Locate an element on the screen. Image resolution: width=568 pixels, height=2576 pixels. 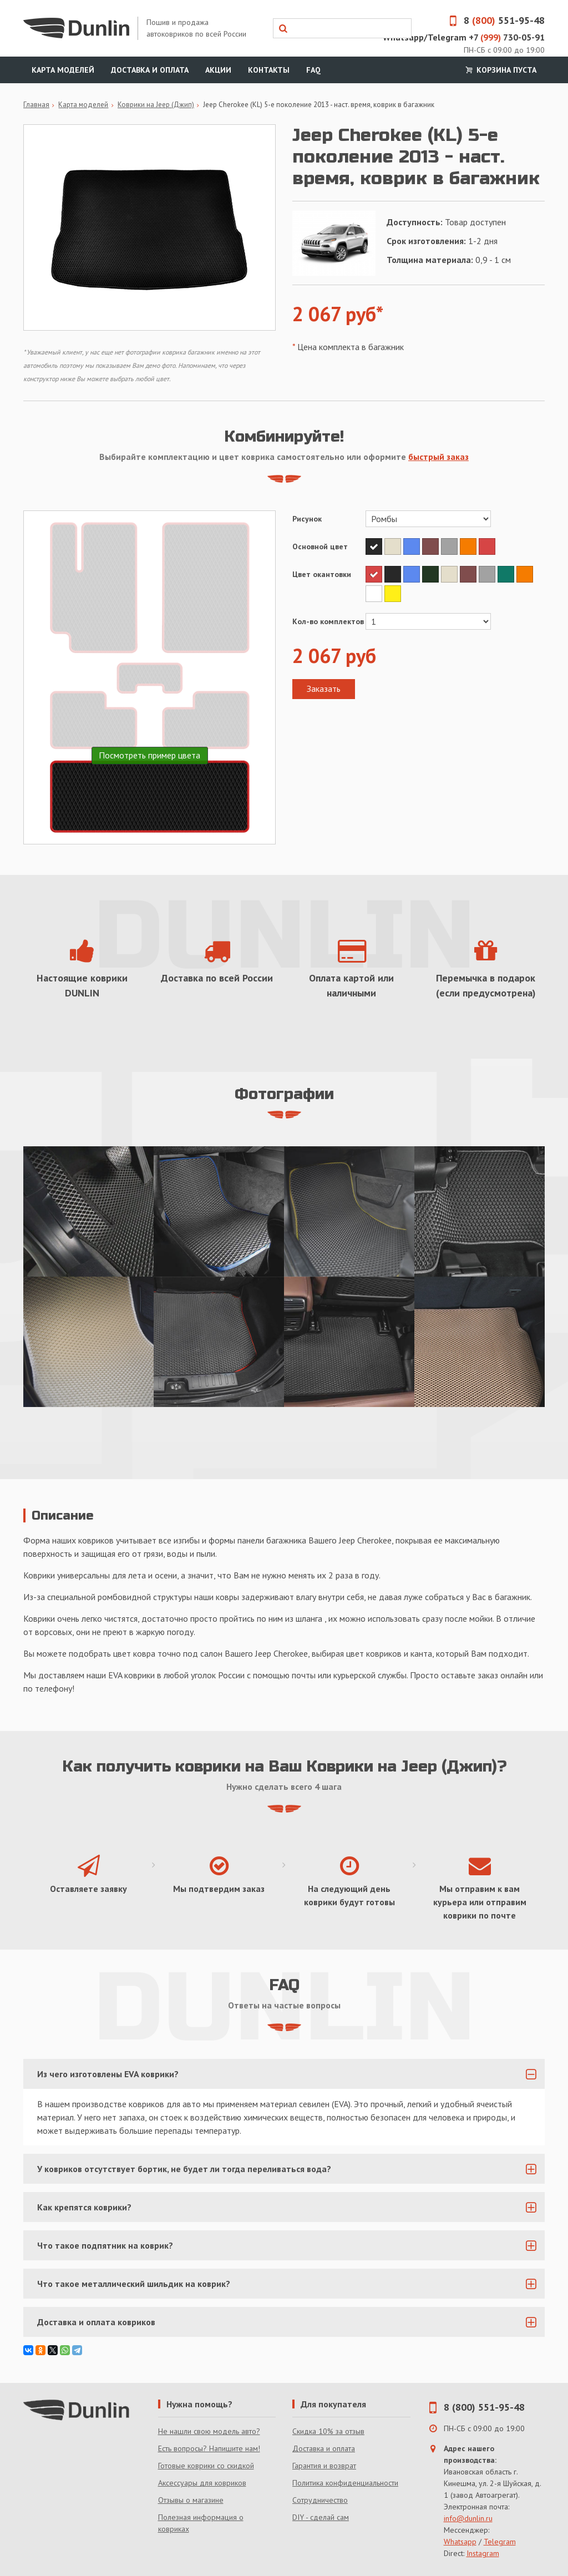
DIY - сделай сам is located at coordinates (320, 2517).